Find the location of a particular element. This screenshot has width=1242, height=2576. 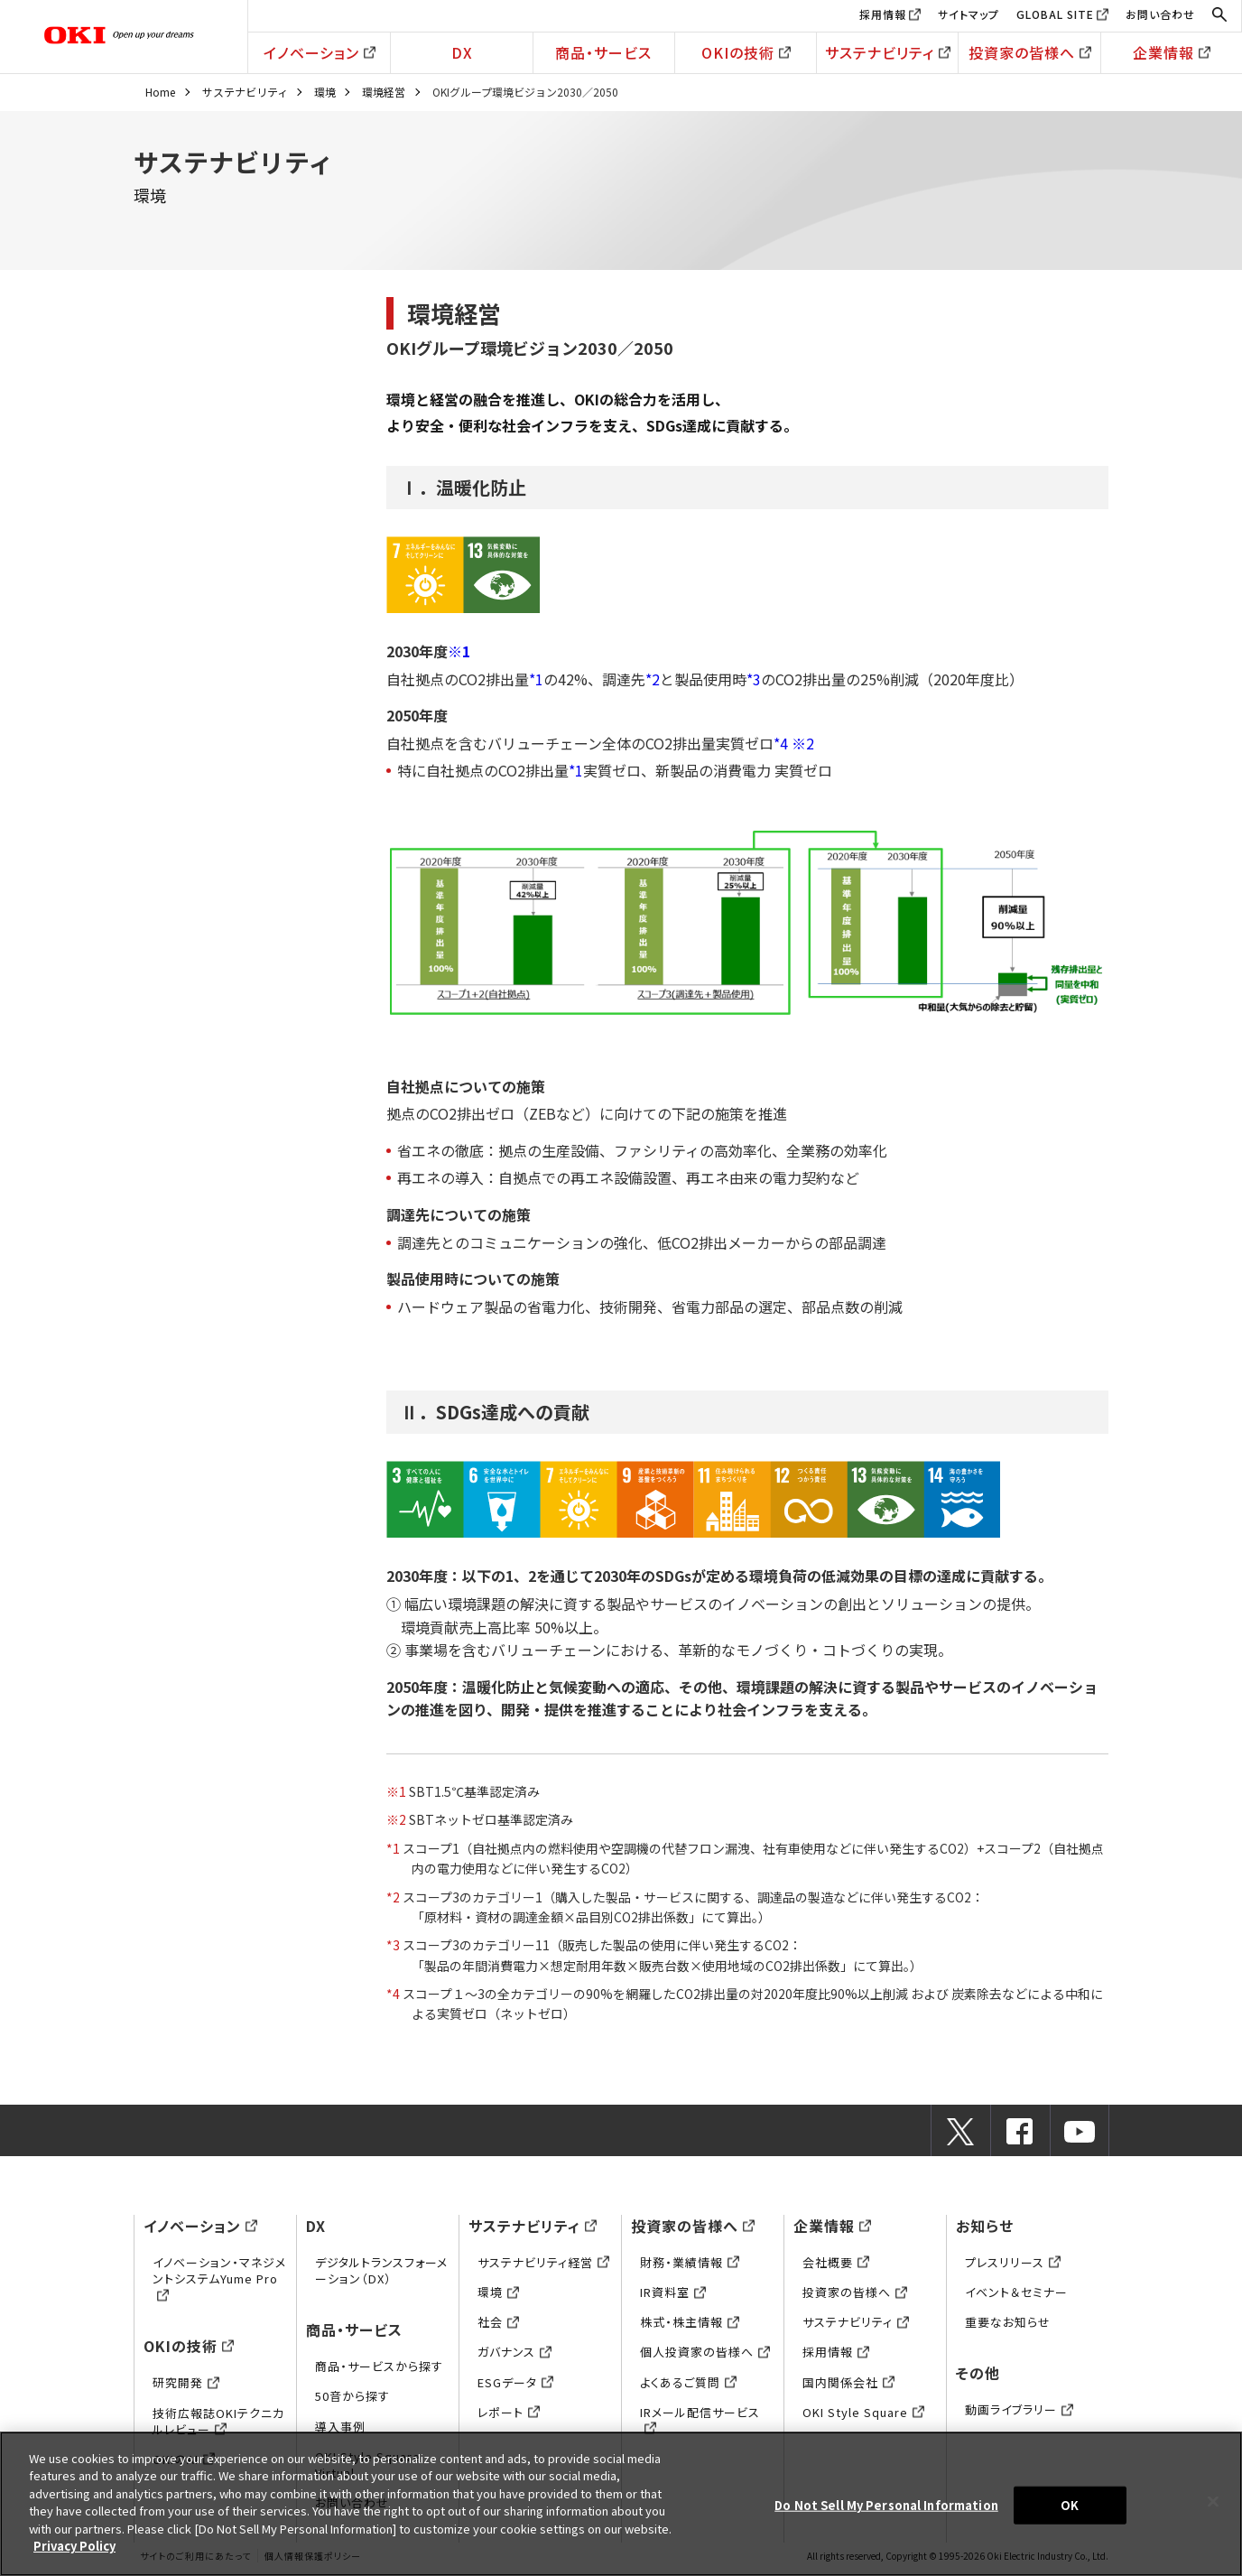

Home is located at coordinates (160, 91).